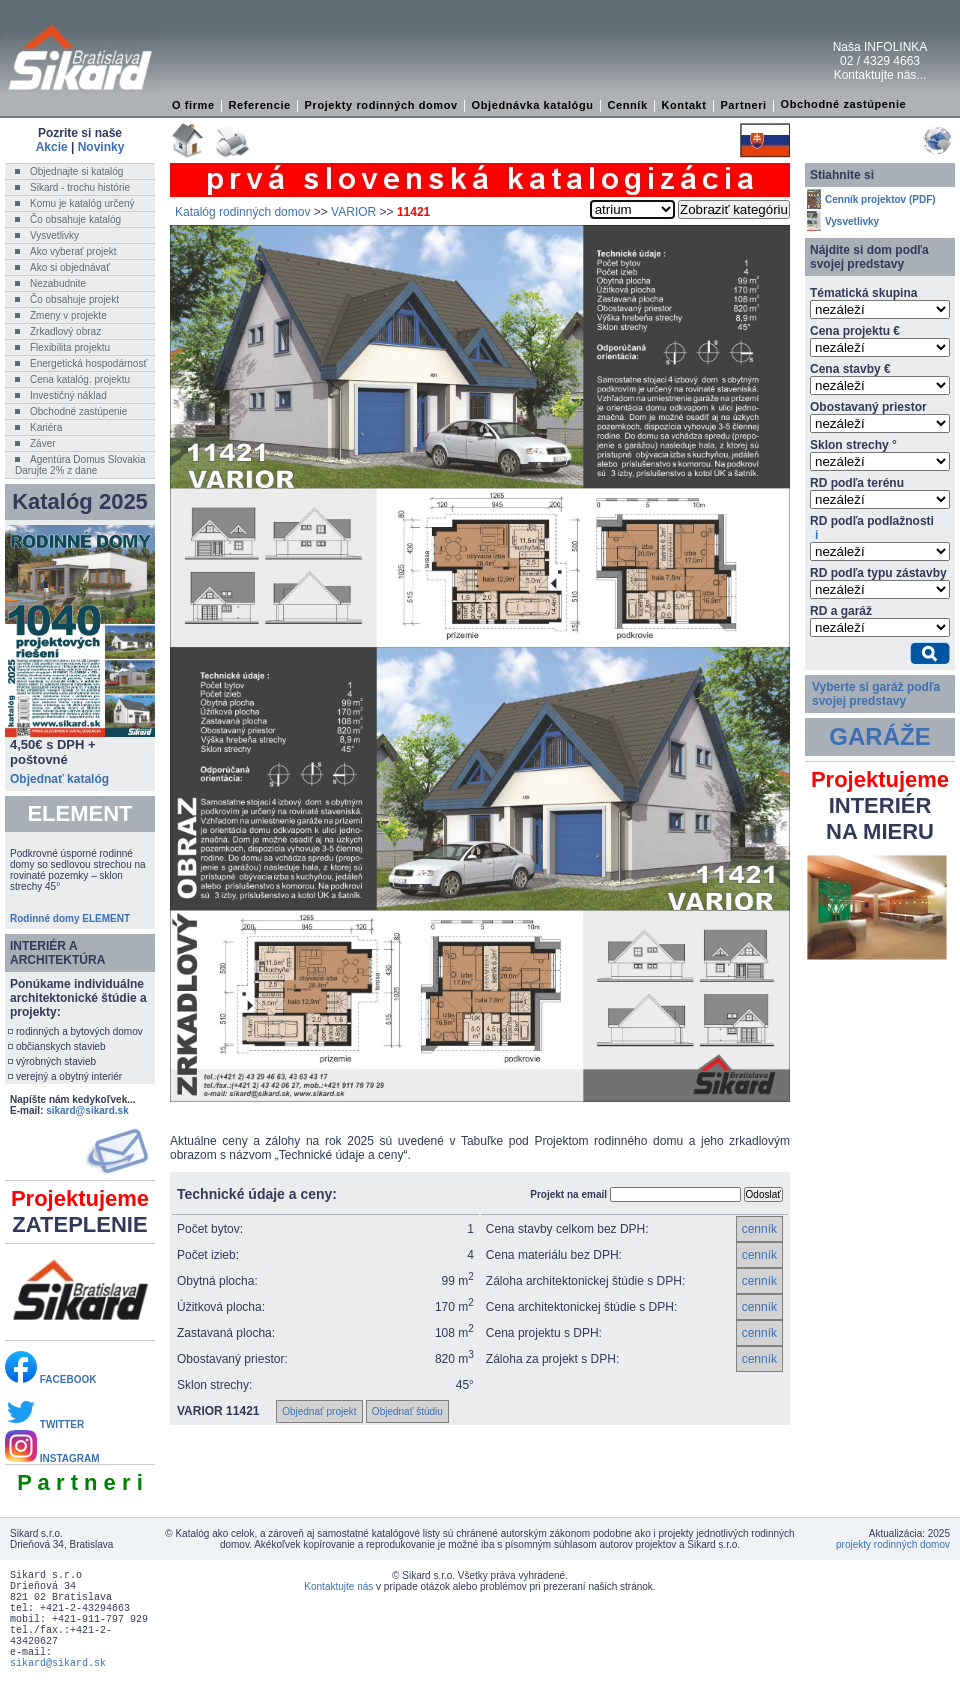 This screenshot has height=1694, width=960. Describe the element at coordinates (872, 528) in the screenshot. I see `RD podľa podlažnosti` at that location.